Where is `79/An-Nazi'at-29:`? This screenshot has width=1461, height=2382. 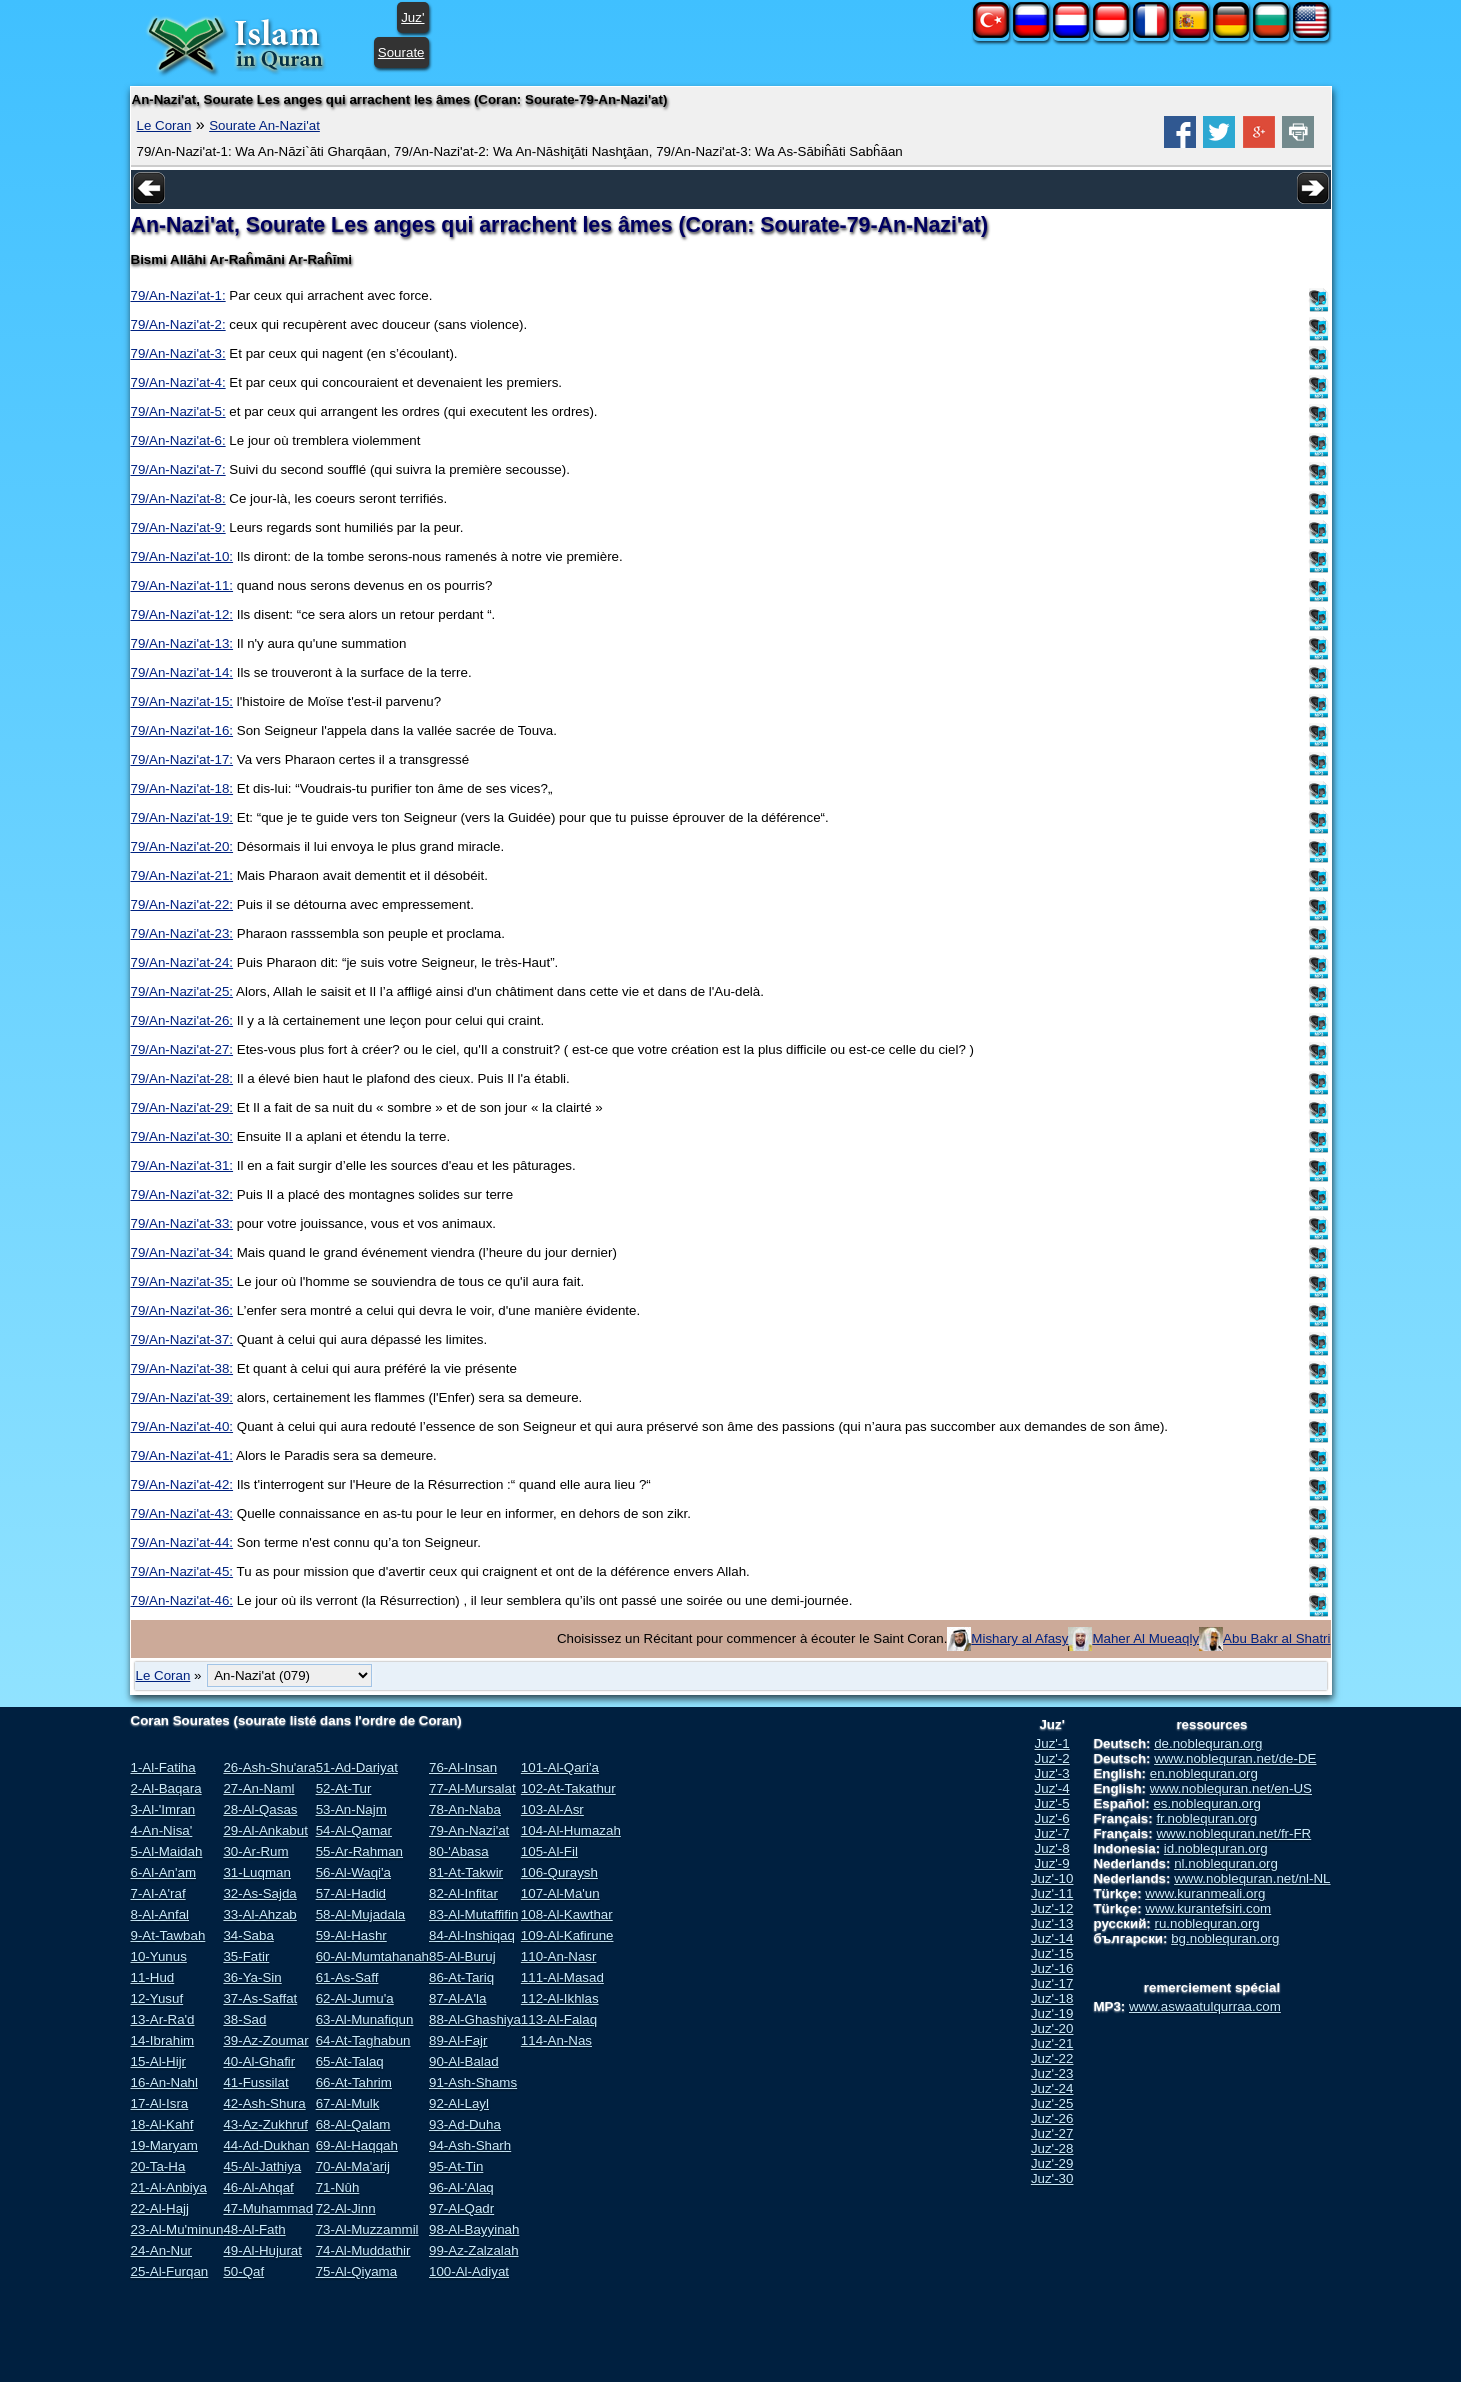
79/An-Nazi'at-29: is located at coordinates (182, 1107).